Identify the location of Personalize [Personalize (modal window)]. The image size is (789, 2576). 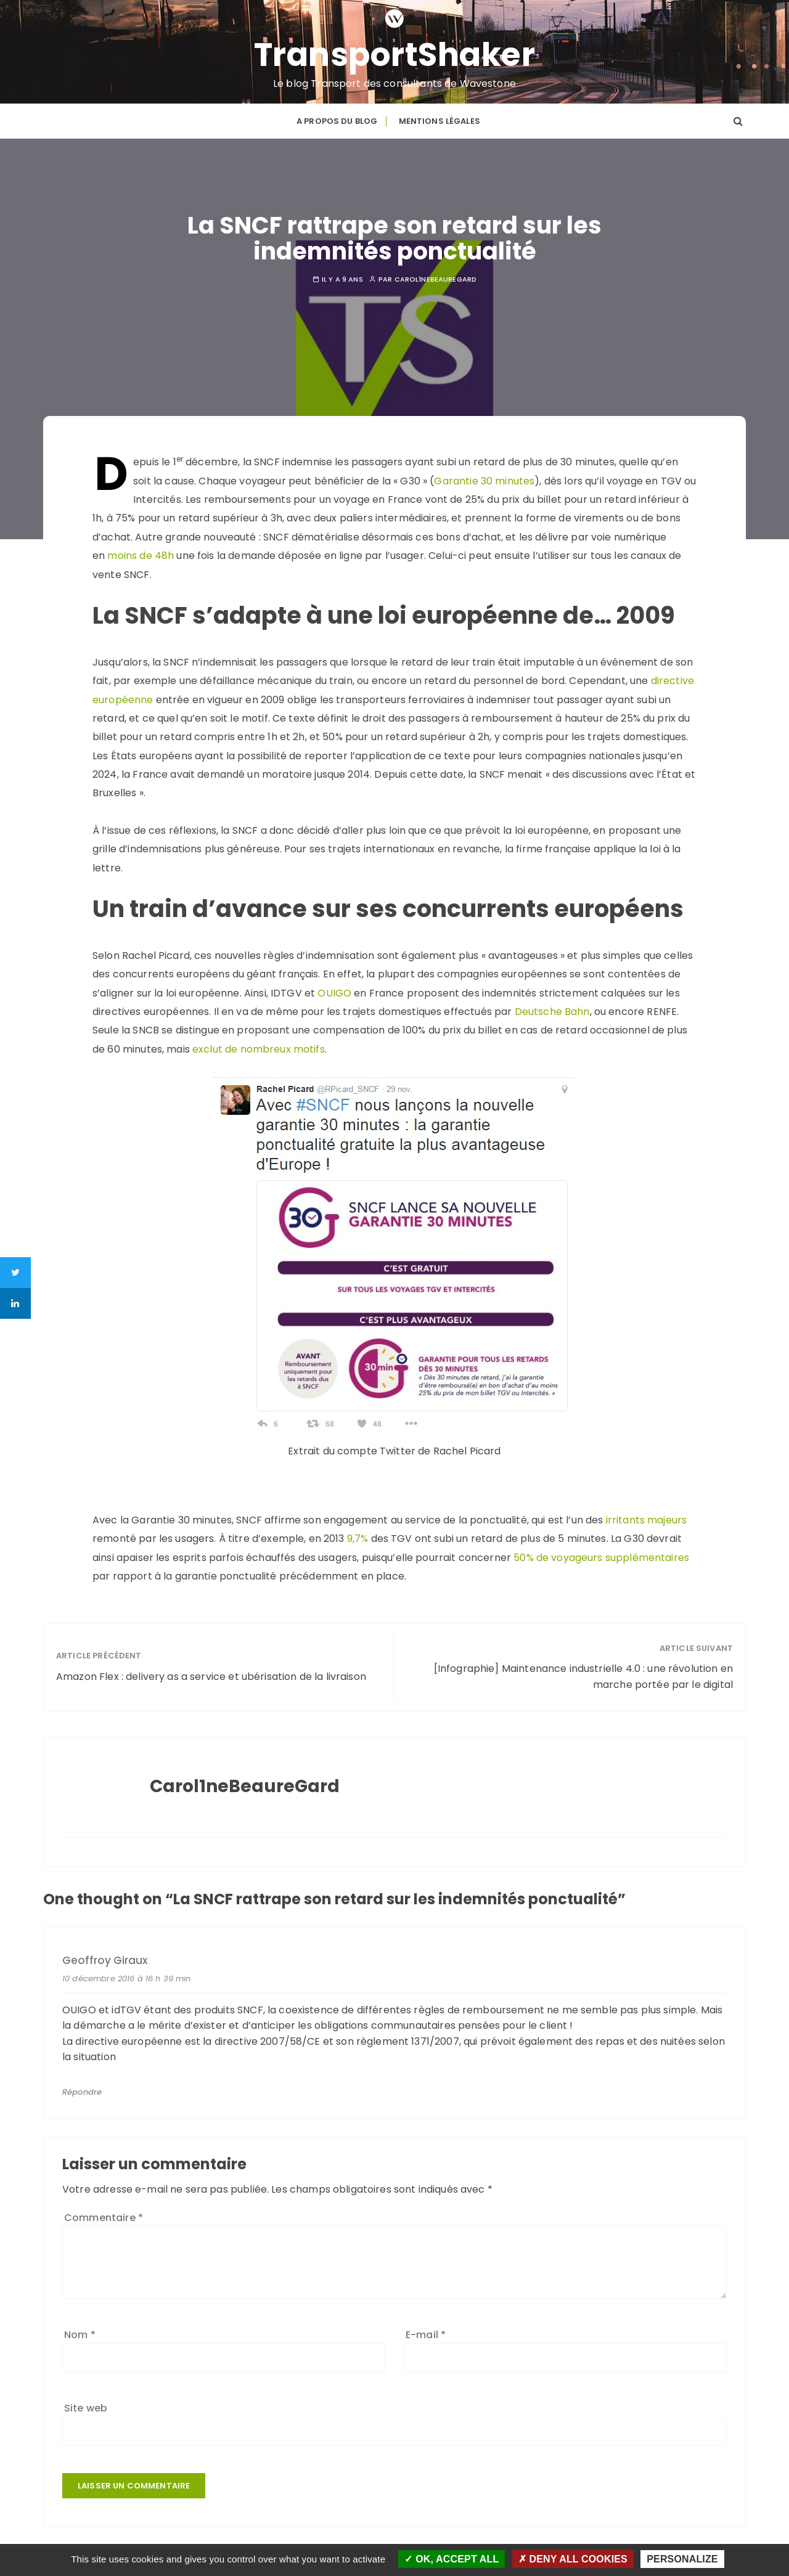
(682, 2559).